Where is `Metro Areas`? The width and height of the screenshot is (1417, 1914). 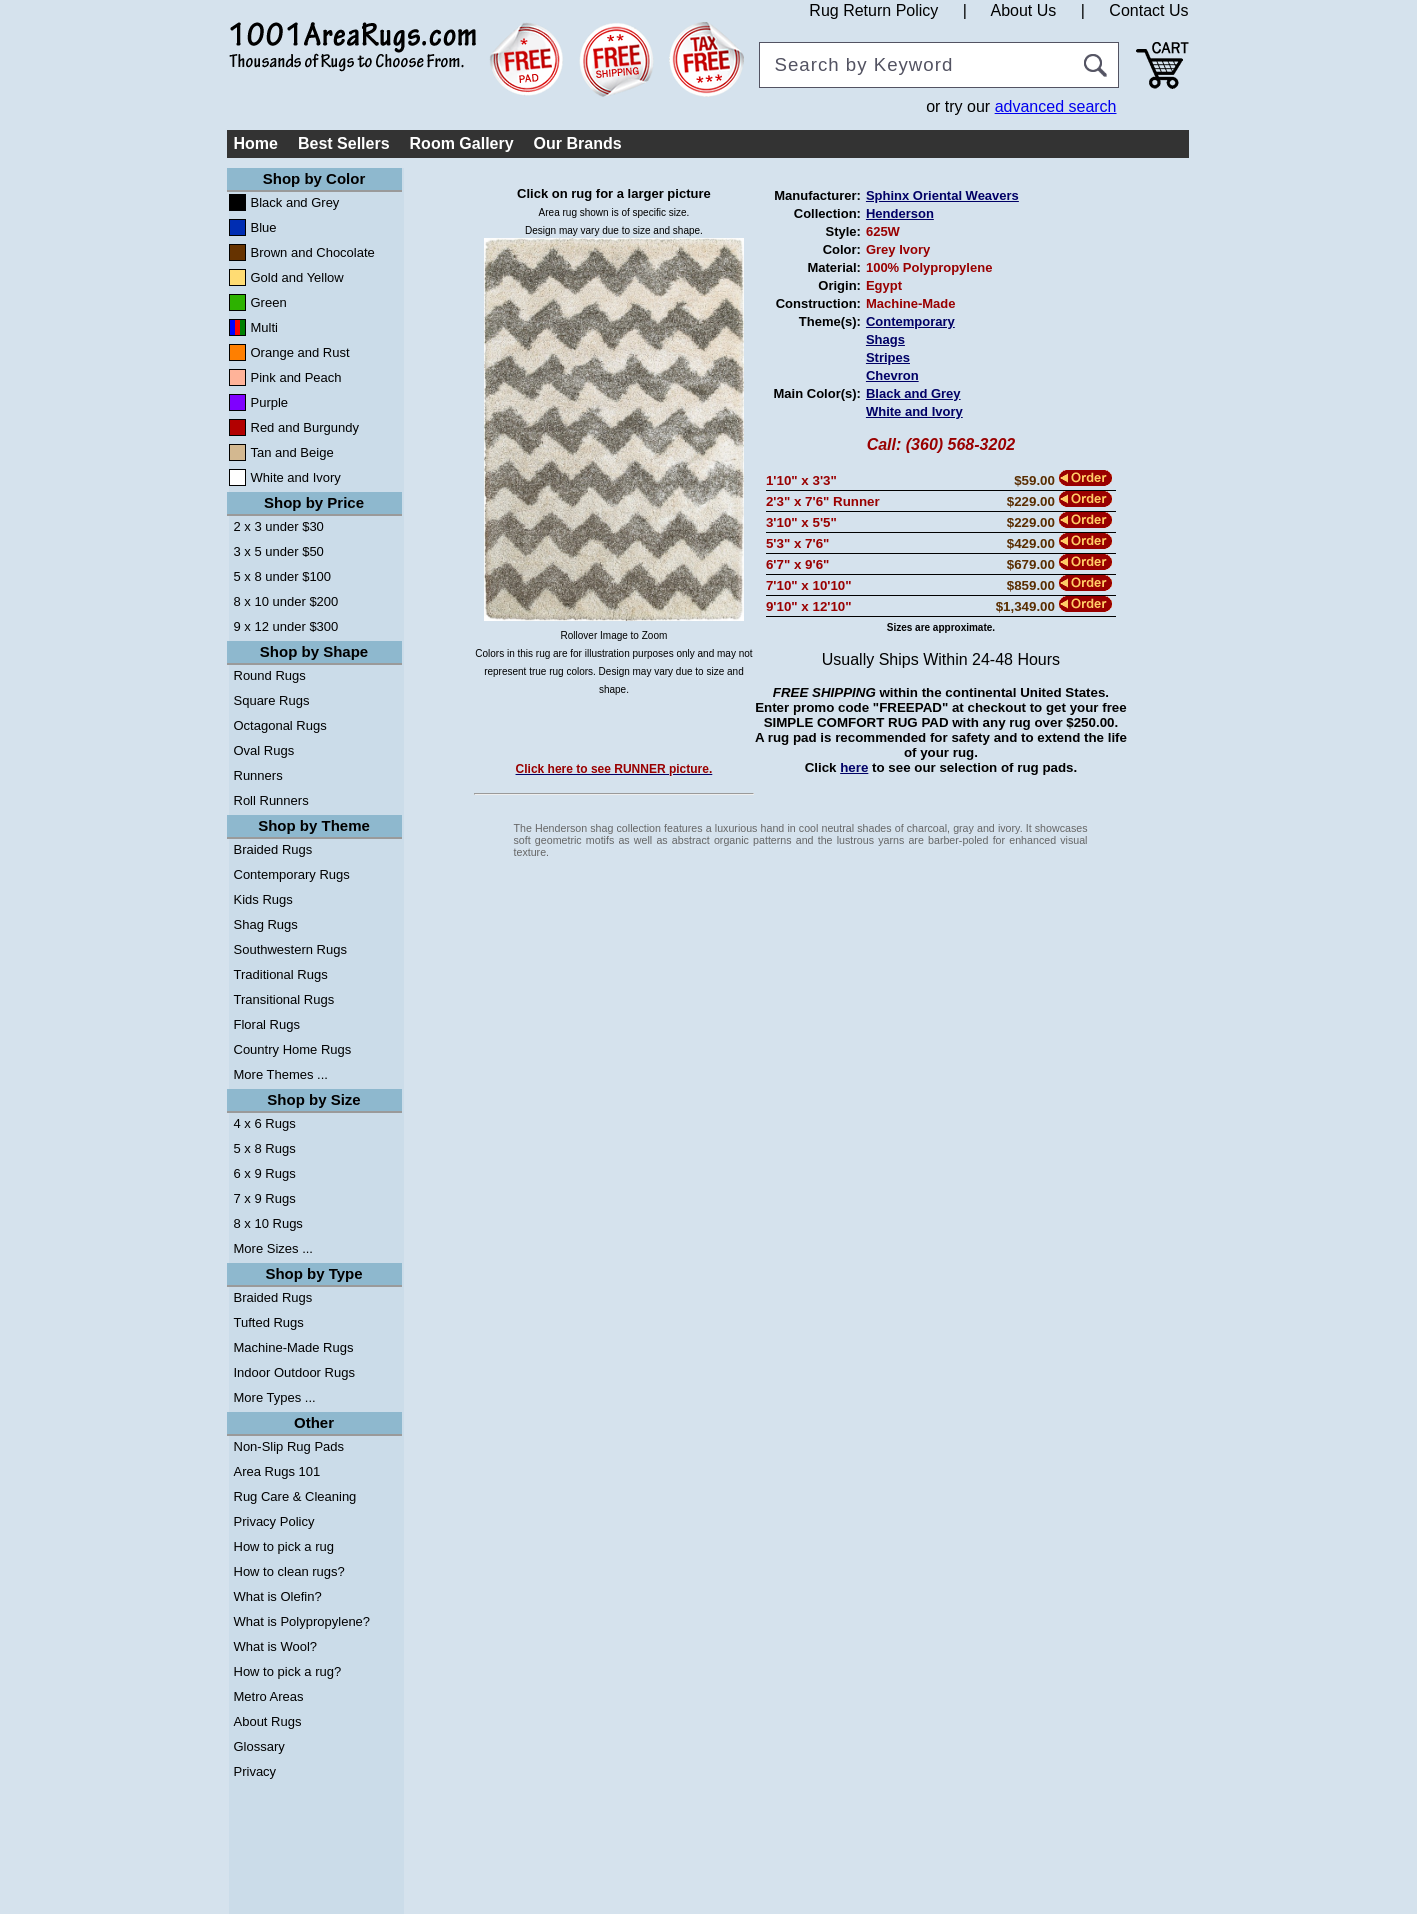
Metro Areas is located at coordinates (269, 1696).